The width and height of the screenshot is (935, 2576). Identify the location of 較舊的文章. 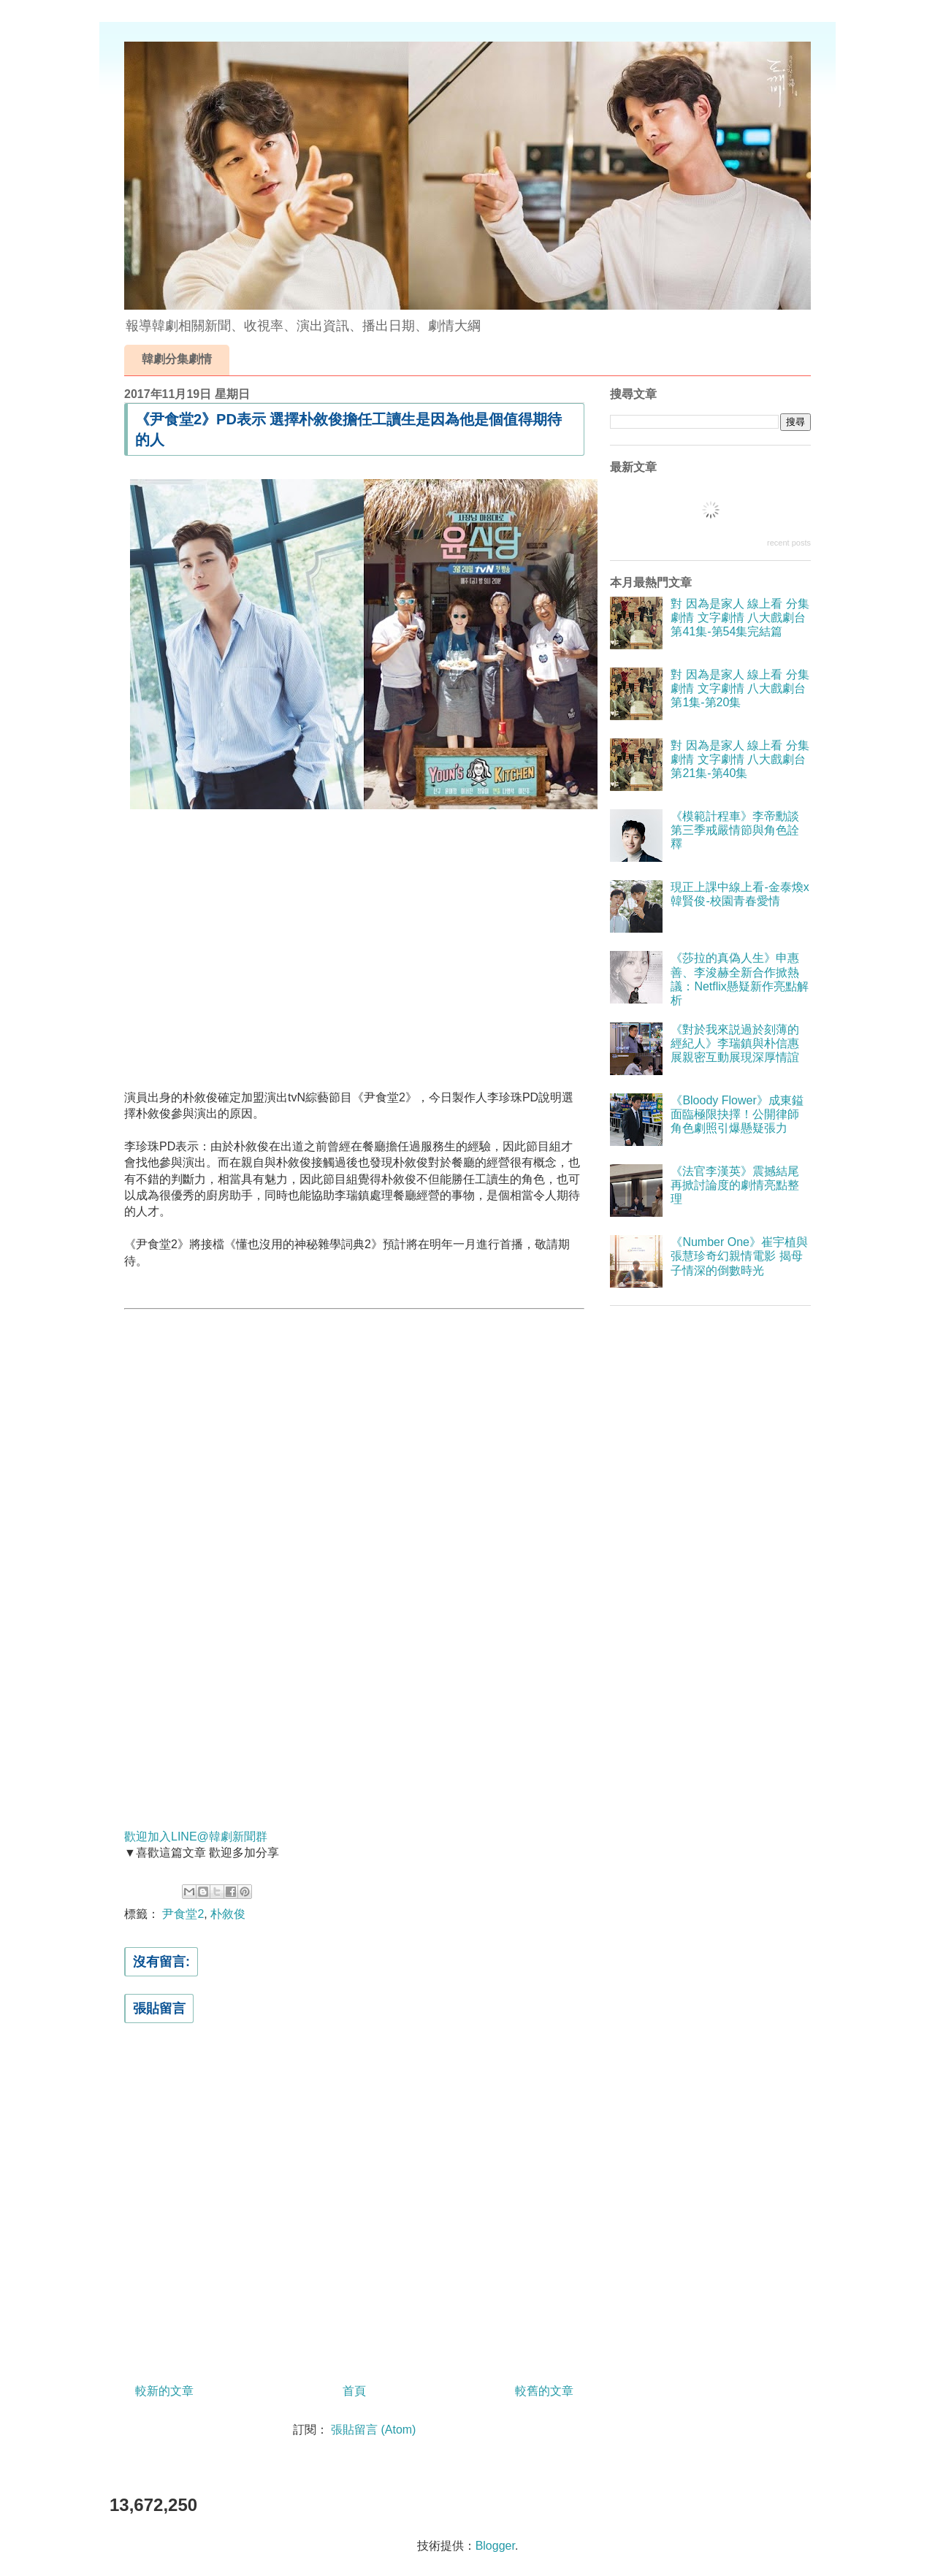
(544, 2391).